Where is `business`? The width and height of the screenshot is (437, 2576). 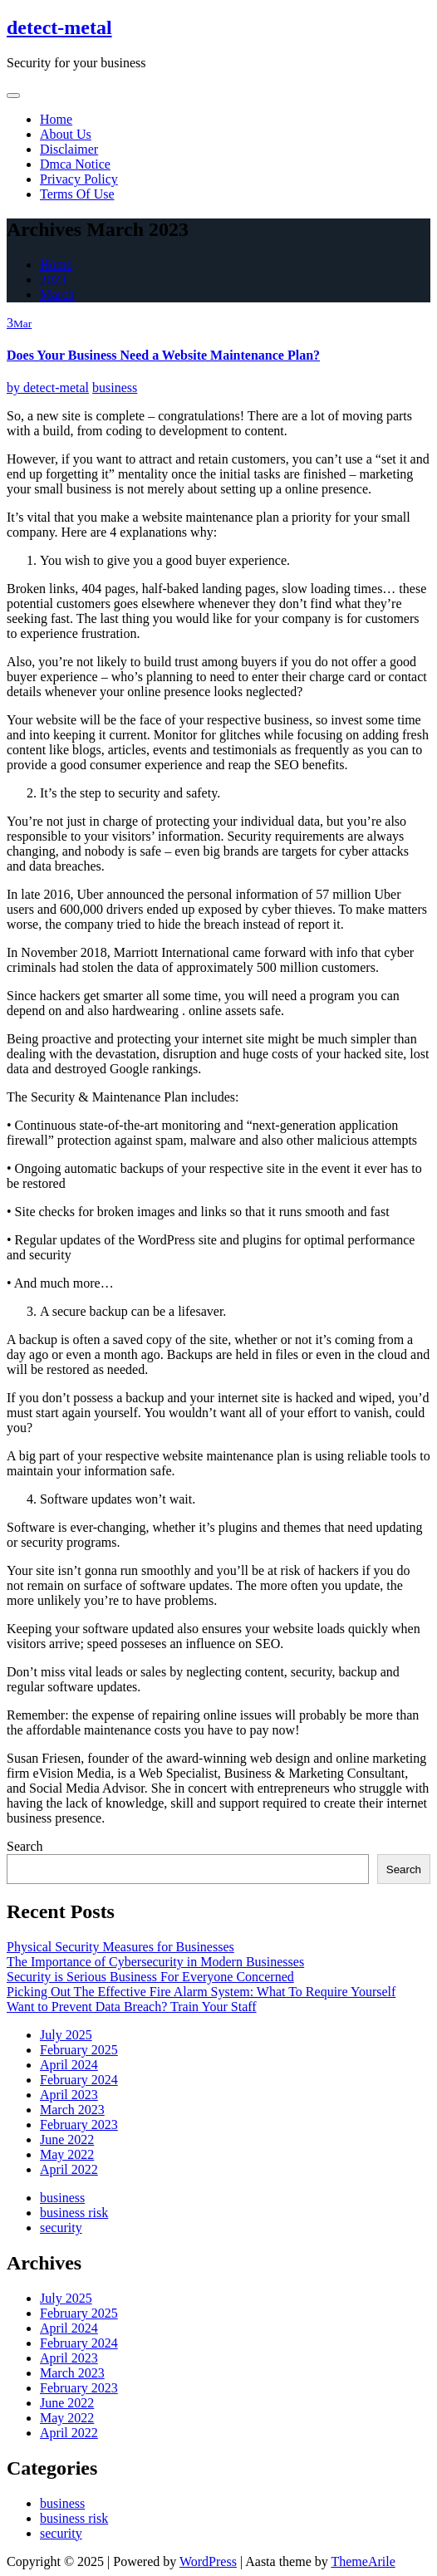 business is located at coordinates (114, 387).